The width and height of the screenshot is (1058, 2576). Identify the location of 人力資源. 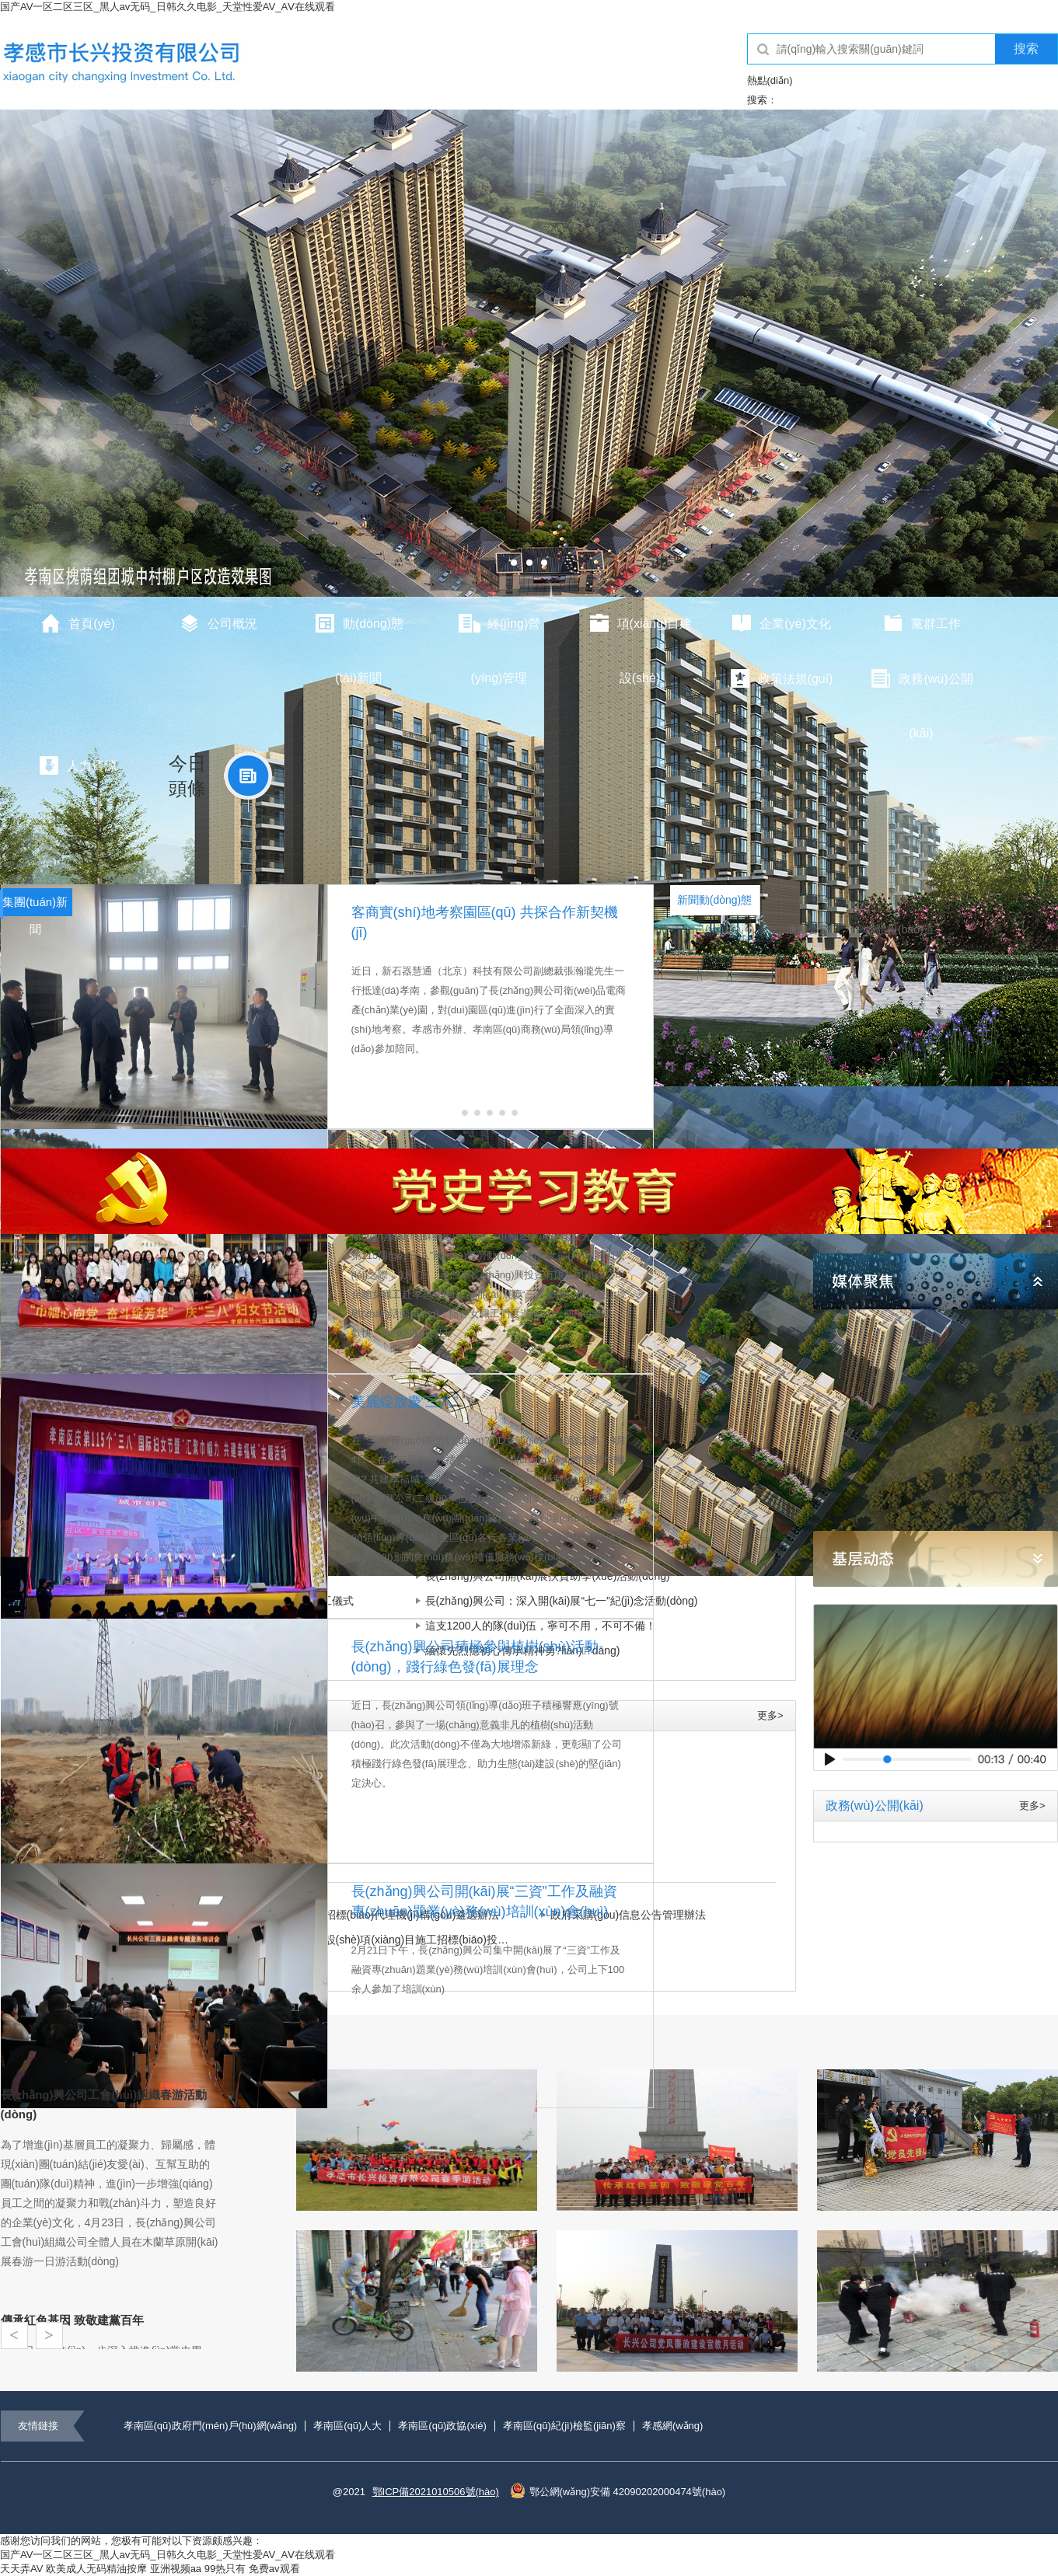
(77, 765).